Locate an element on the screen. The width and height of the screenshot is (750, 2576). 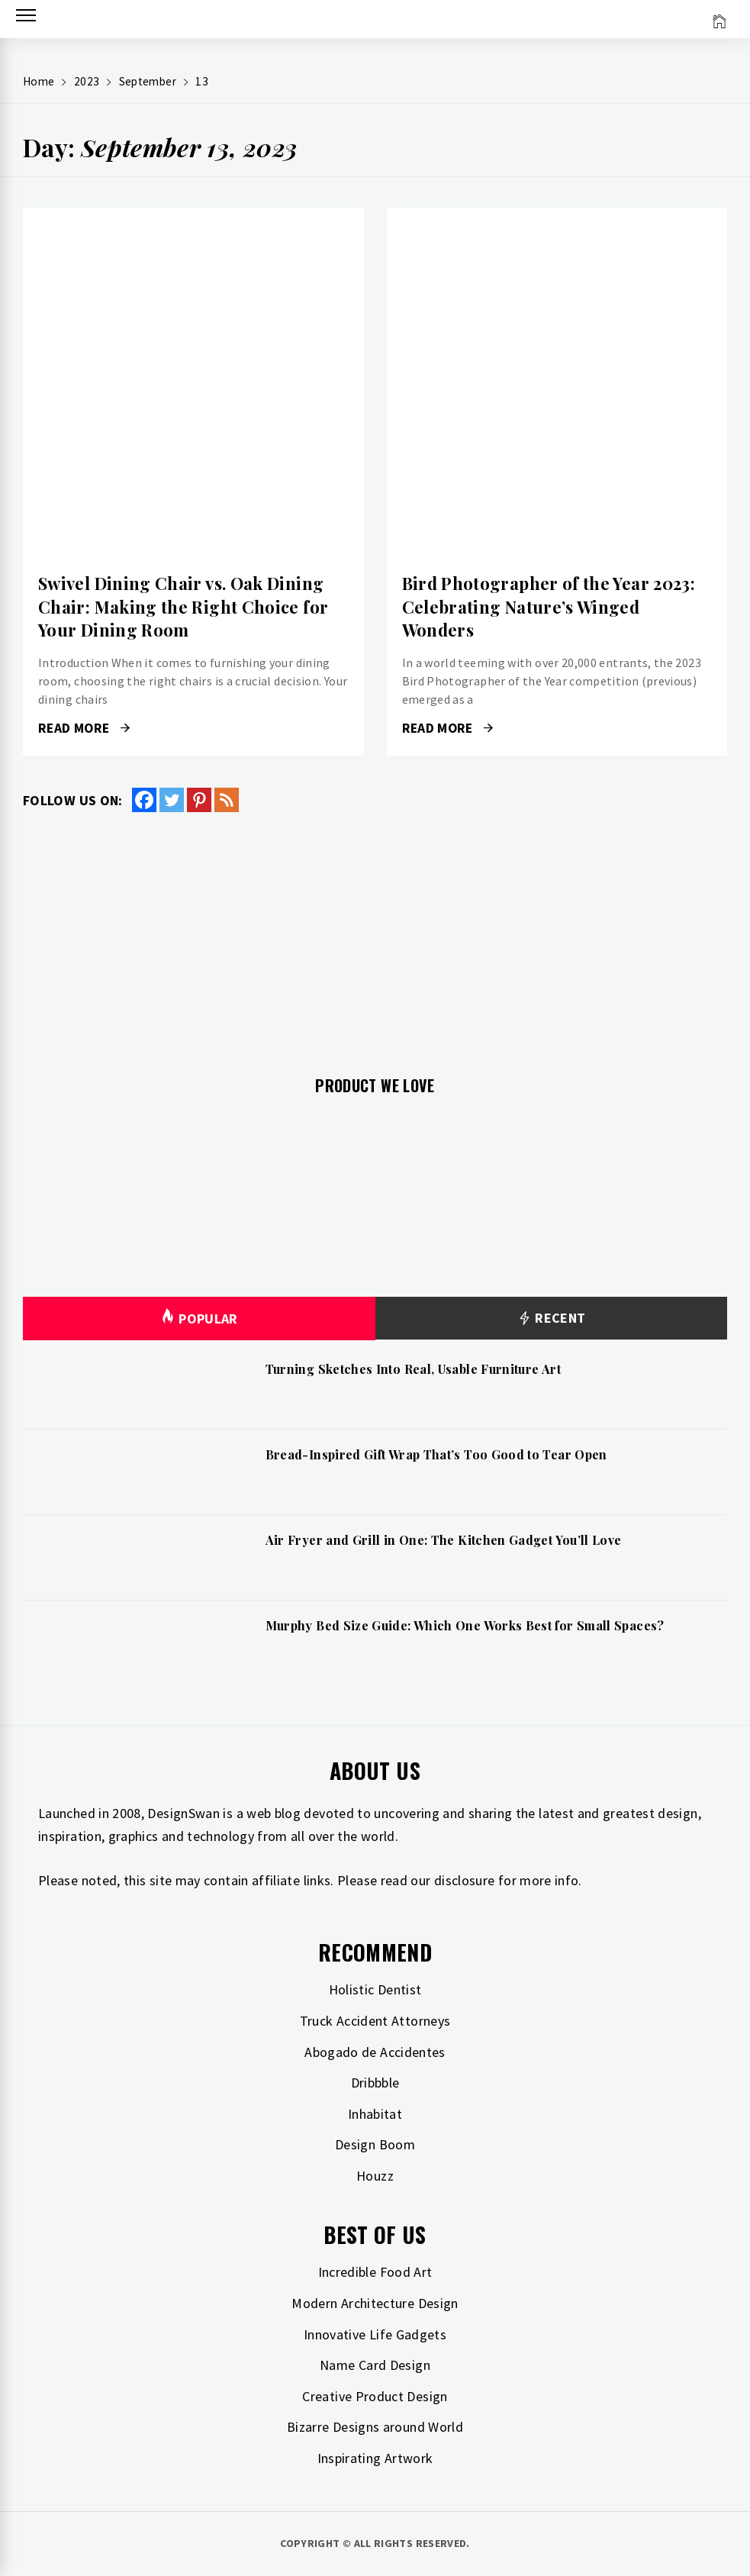
Bread-Inspired Gift Wrap That’s Too Good to Tear Open is located at coordinates (436, 1454).